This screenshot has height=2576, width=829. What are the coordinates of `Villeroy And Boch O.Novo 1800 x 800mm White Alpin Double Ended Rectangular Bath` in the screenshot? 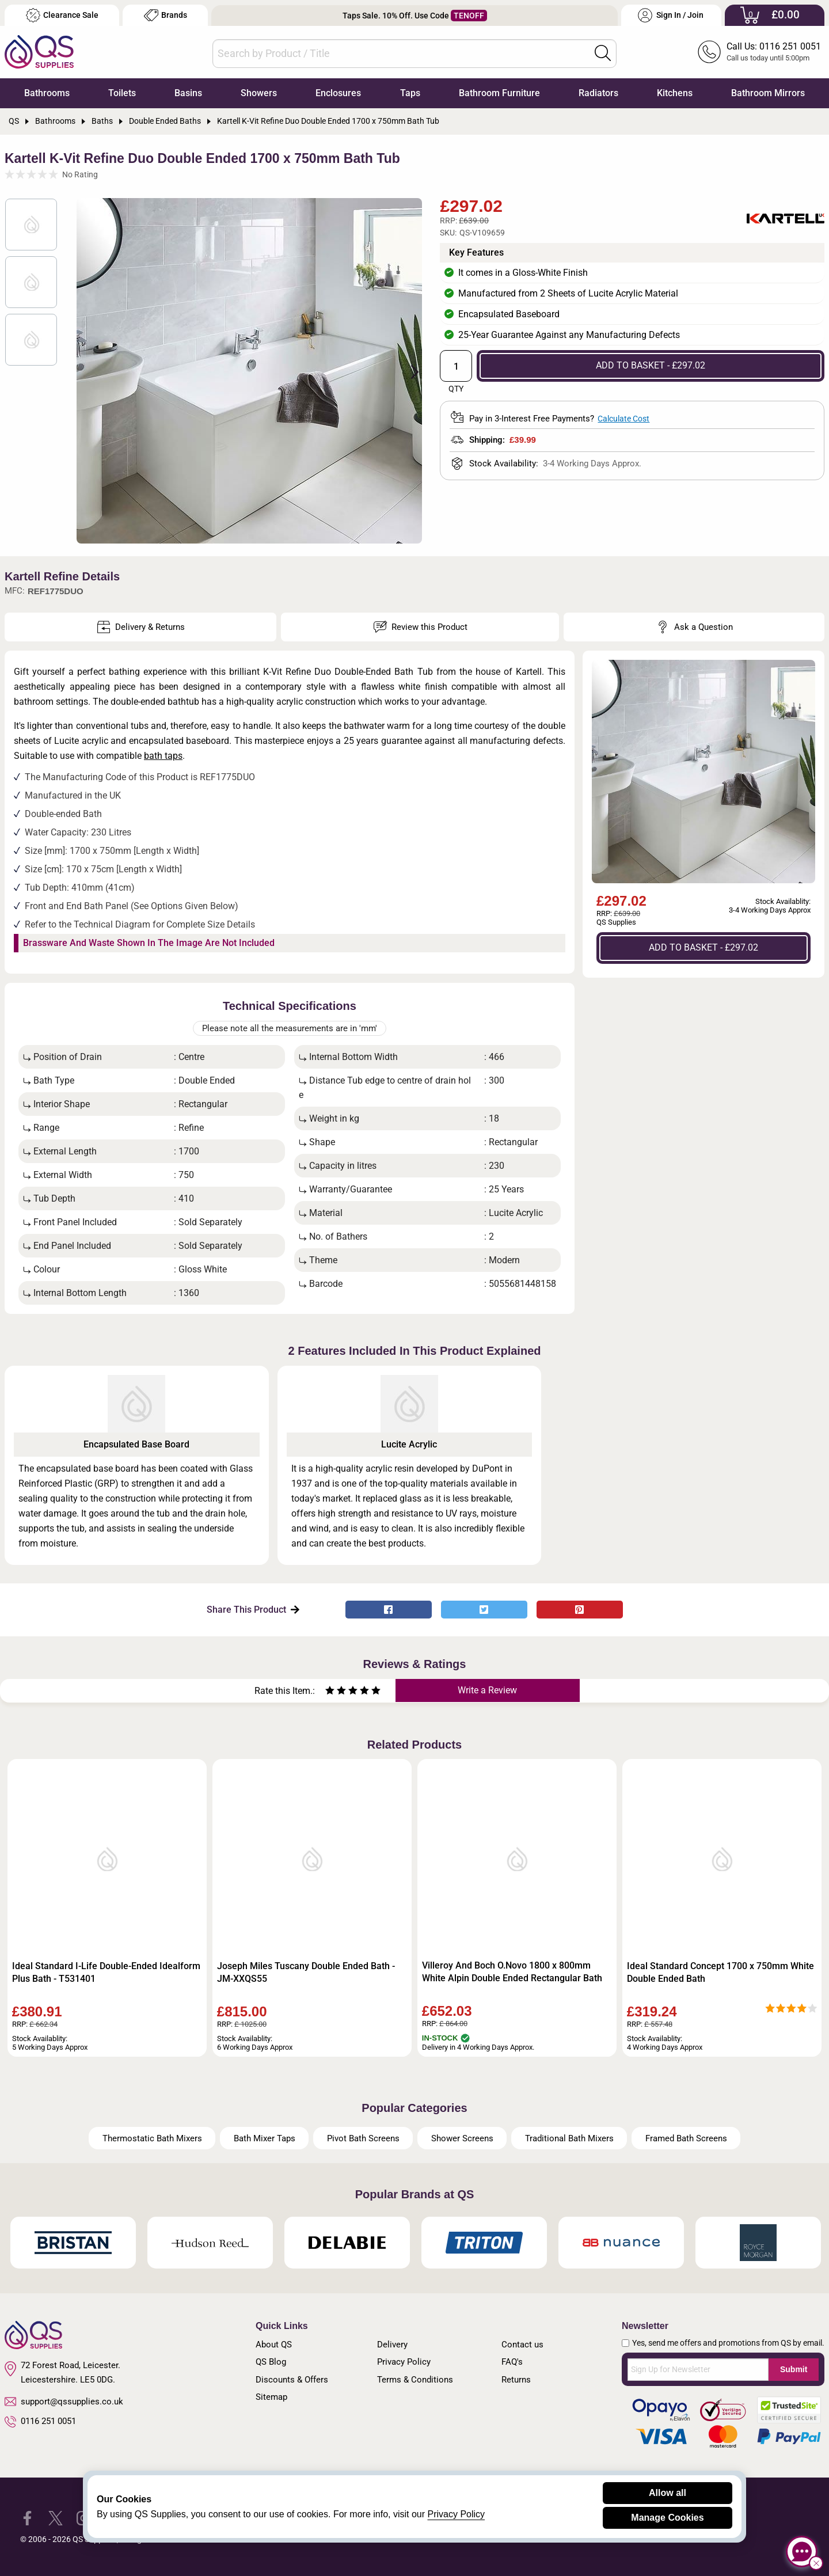 It's located at (512, 1972).